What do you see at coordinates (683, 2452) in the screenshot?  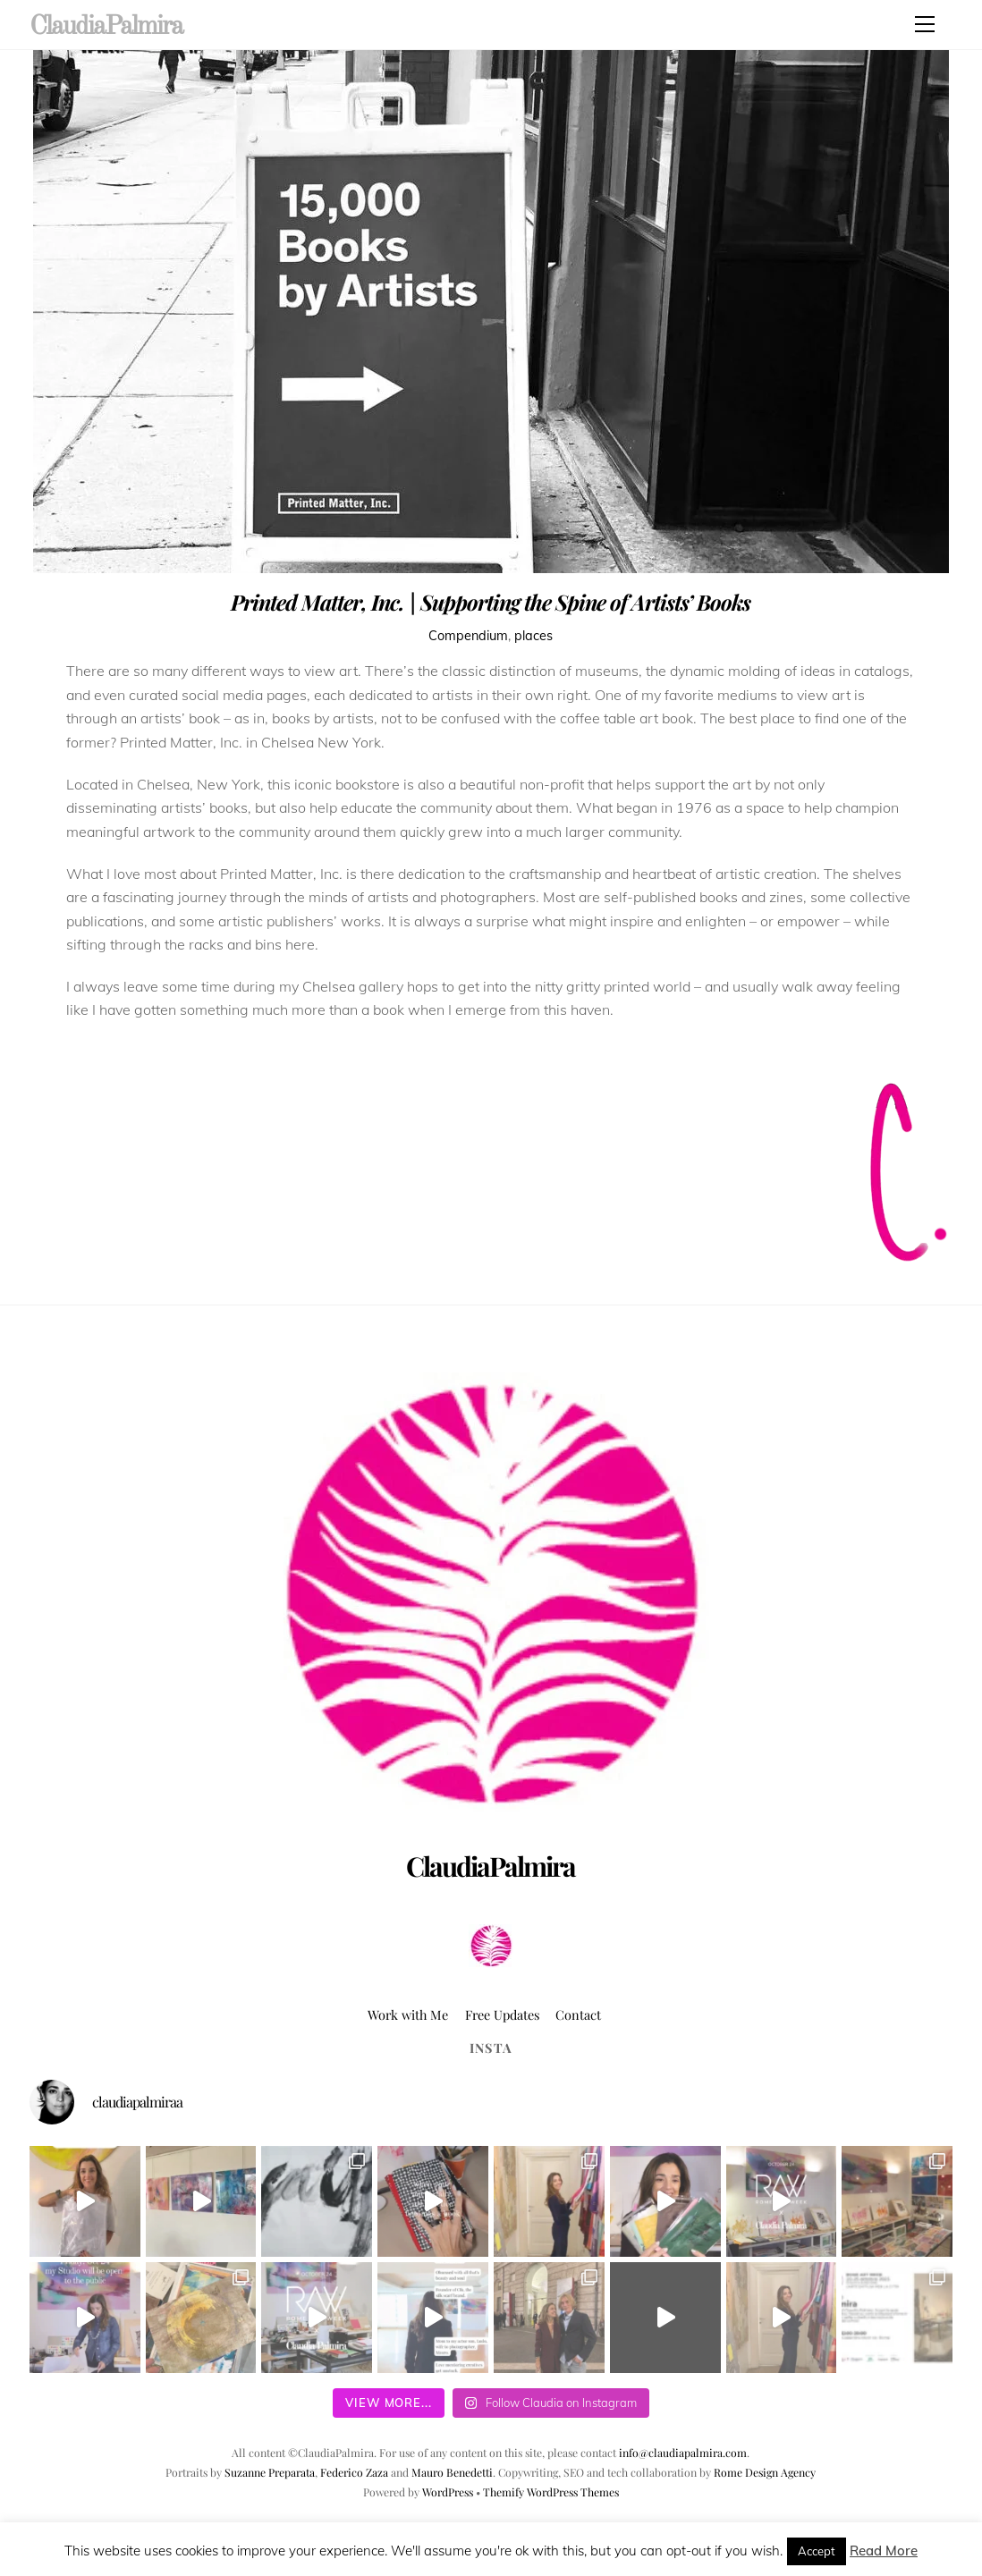 I see `info@claudiapalmira.com` at bounding box center [683, 2452].